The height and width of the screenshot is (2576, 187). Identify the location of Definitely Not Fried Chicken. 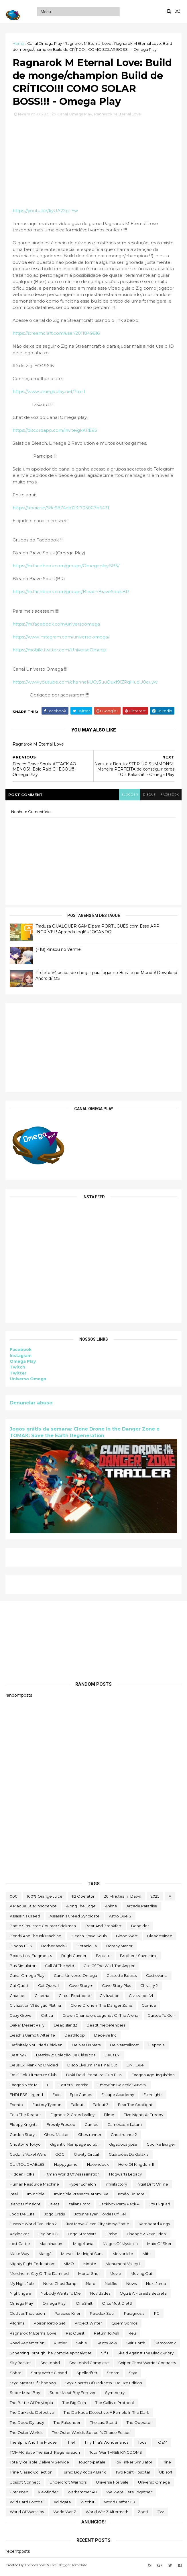
(36, 2048).